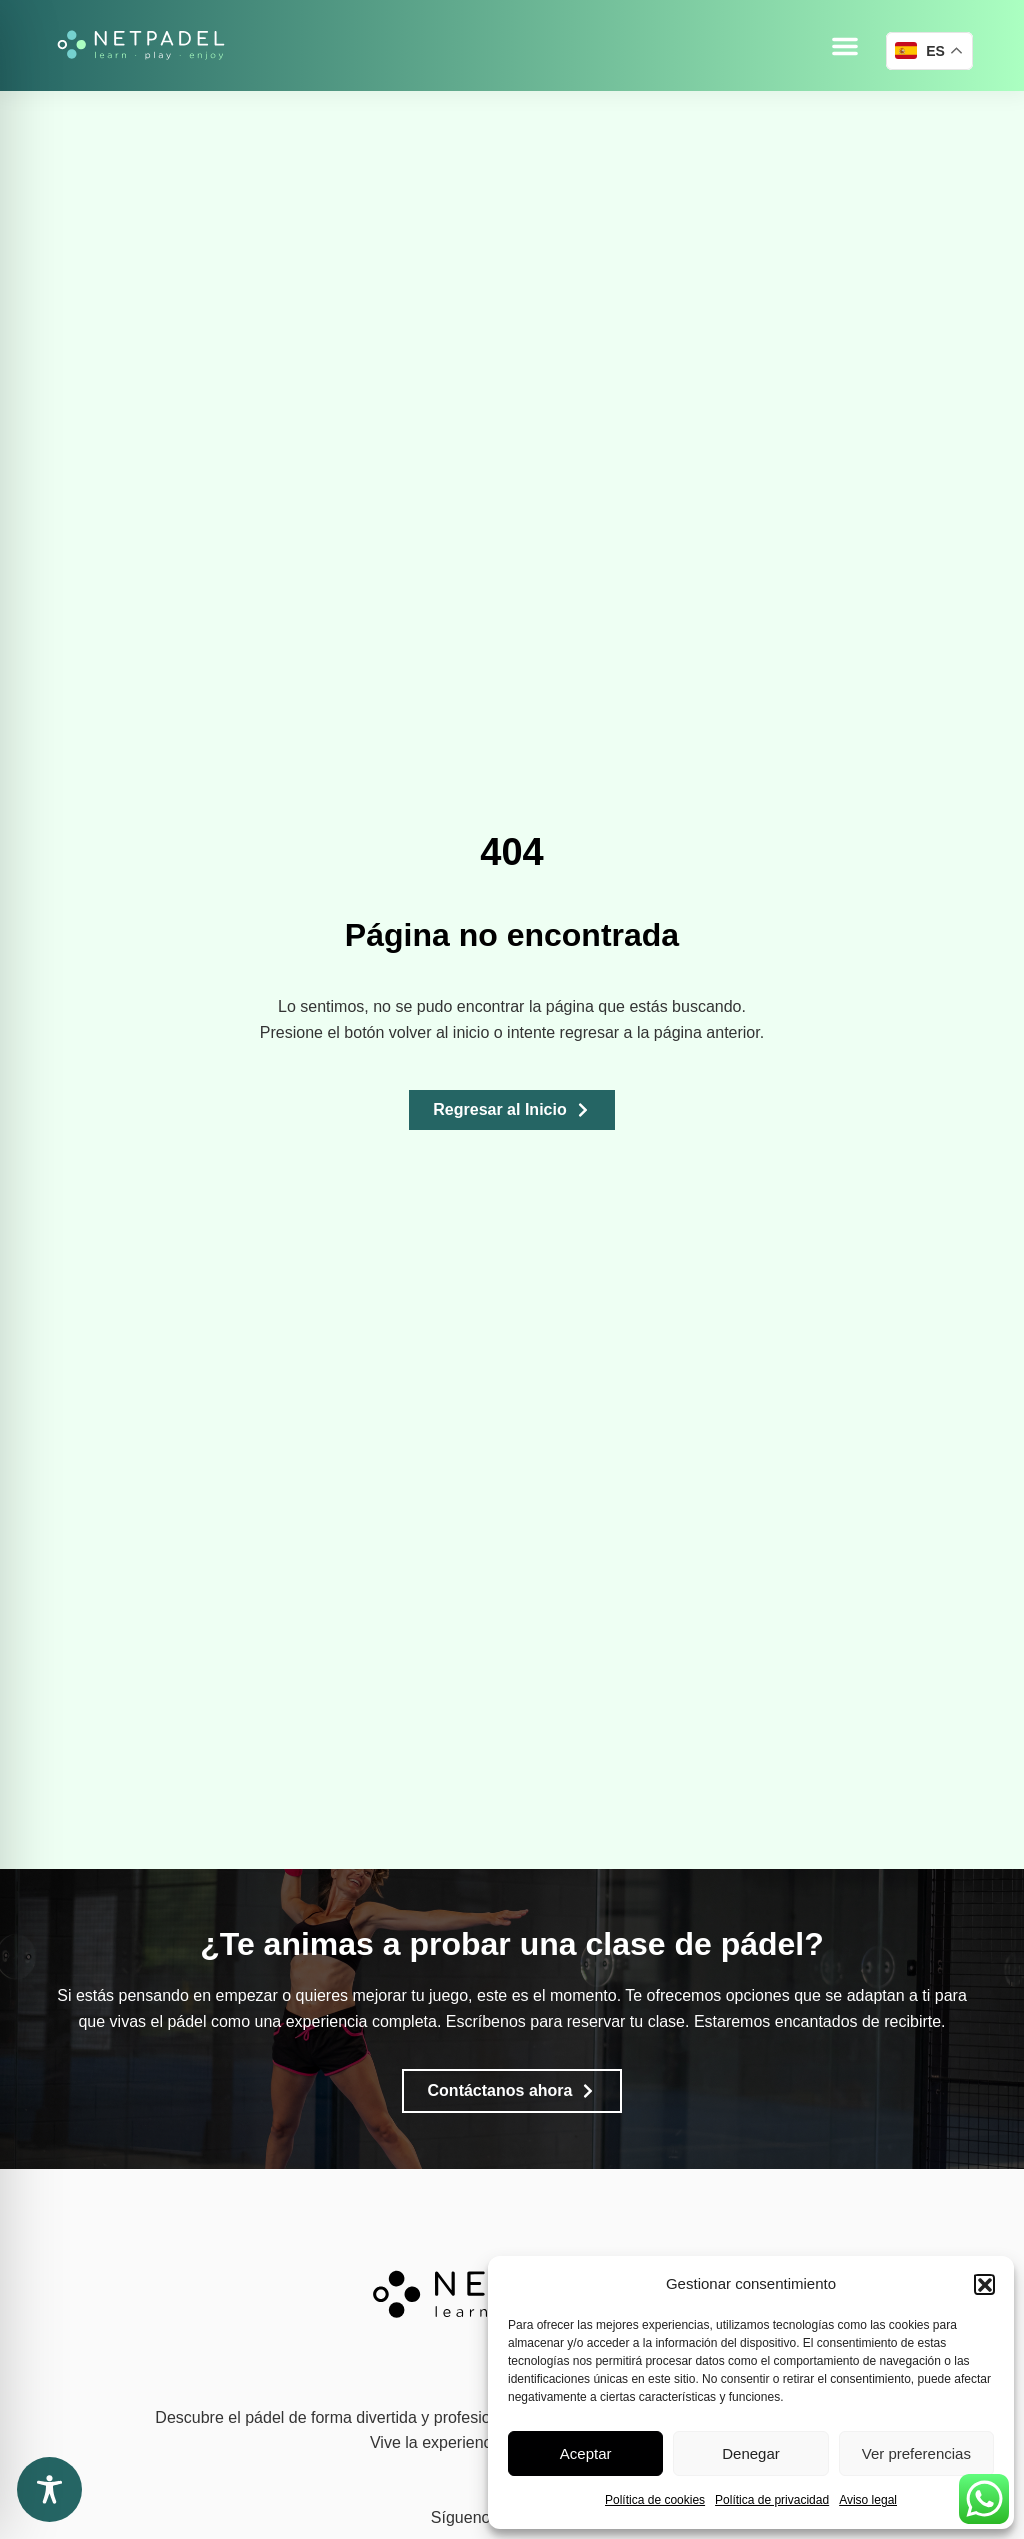 The width and height of the screenshot is (1024, 2539). What do you see at coordinates (49, 2489) in the screenshot?
I see `[Toggle Accessibility Toolbar]` at bounding box center [49, 2489].